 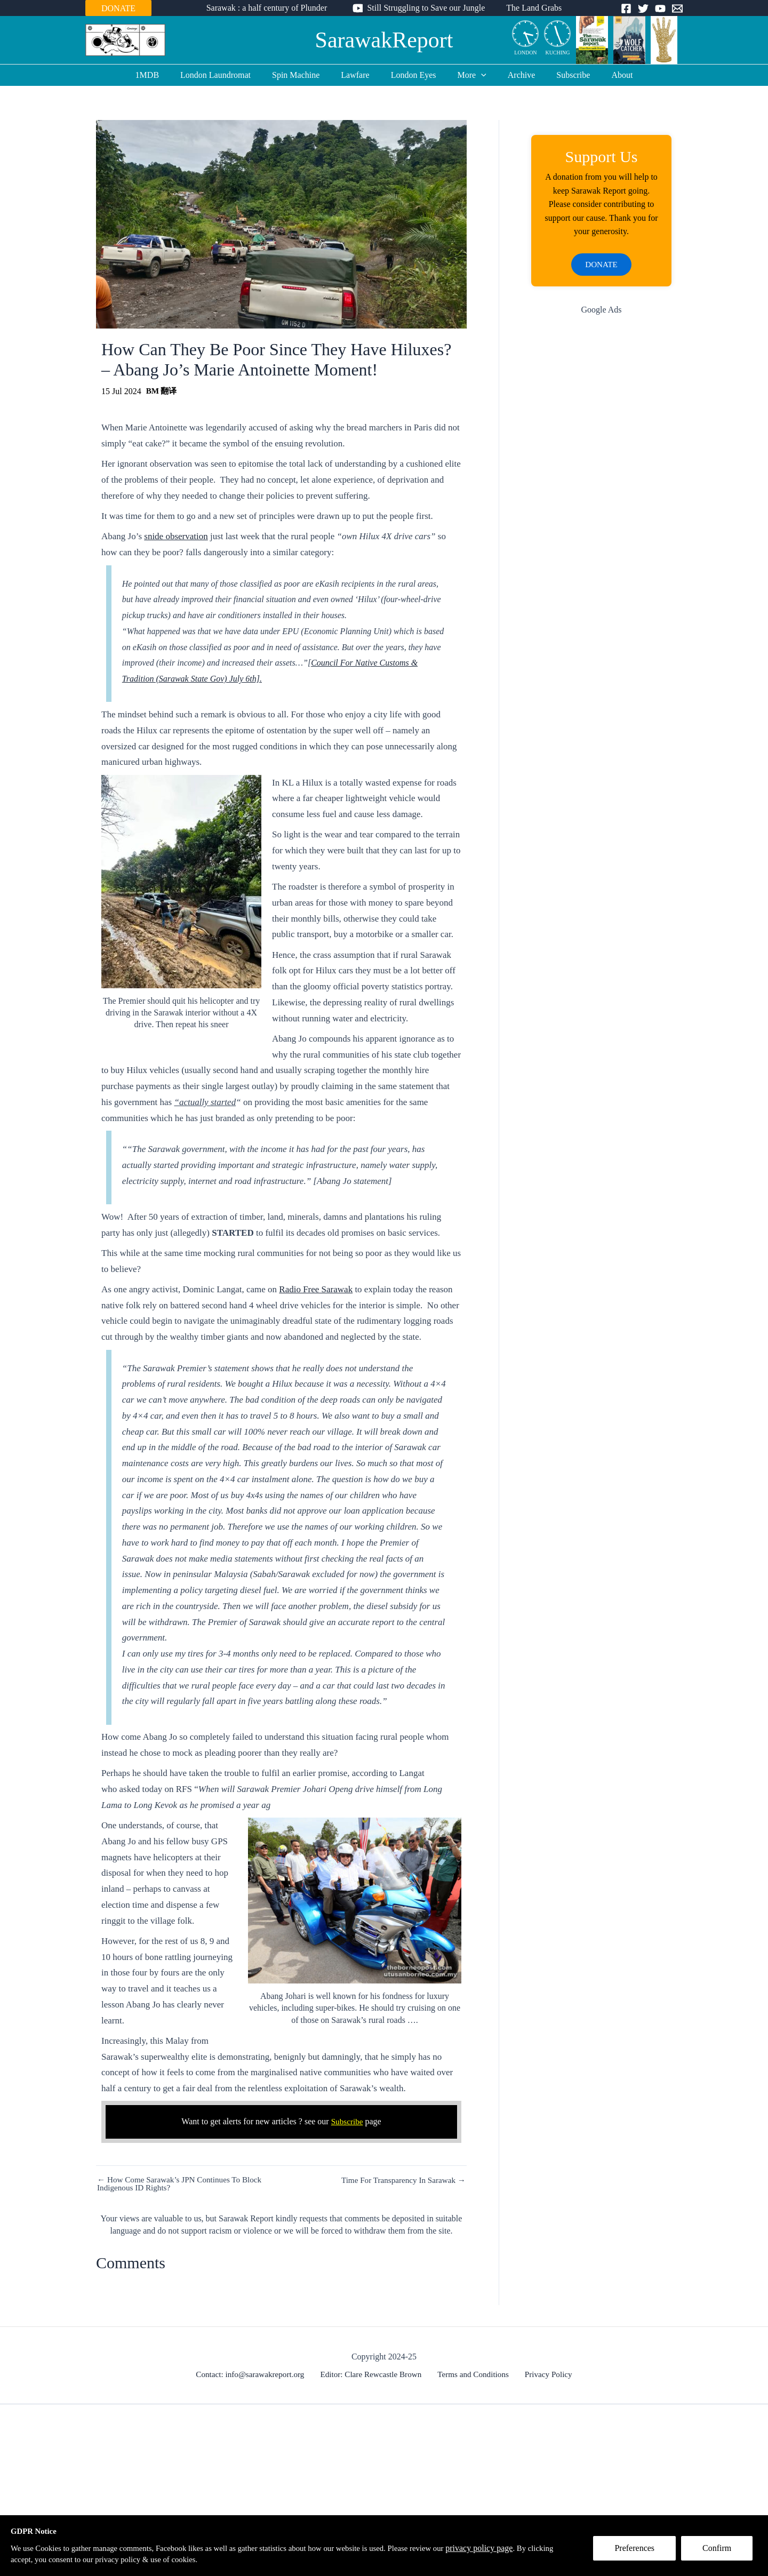 I want to click on Still Struggling to Save our Jungle, so click(x=426, y=7).